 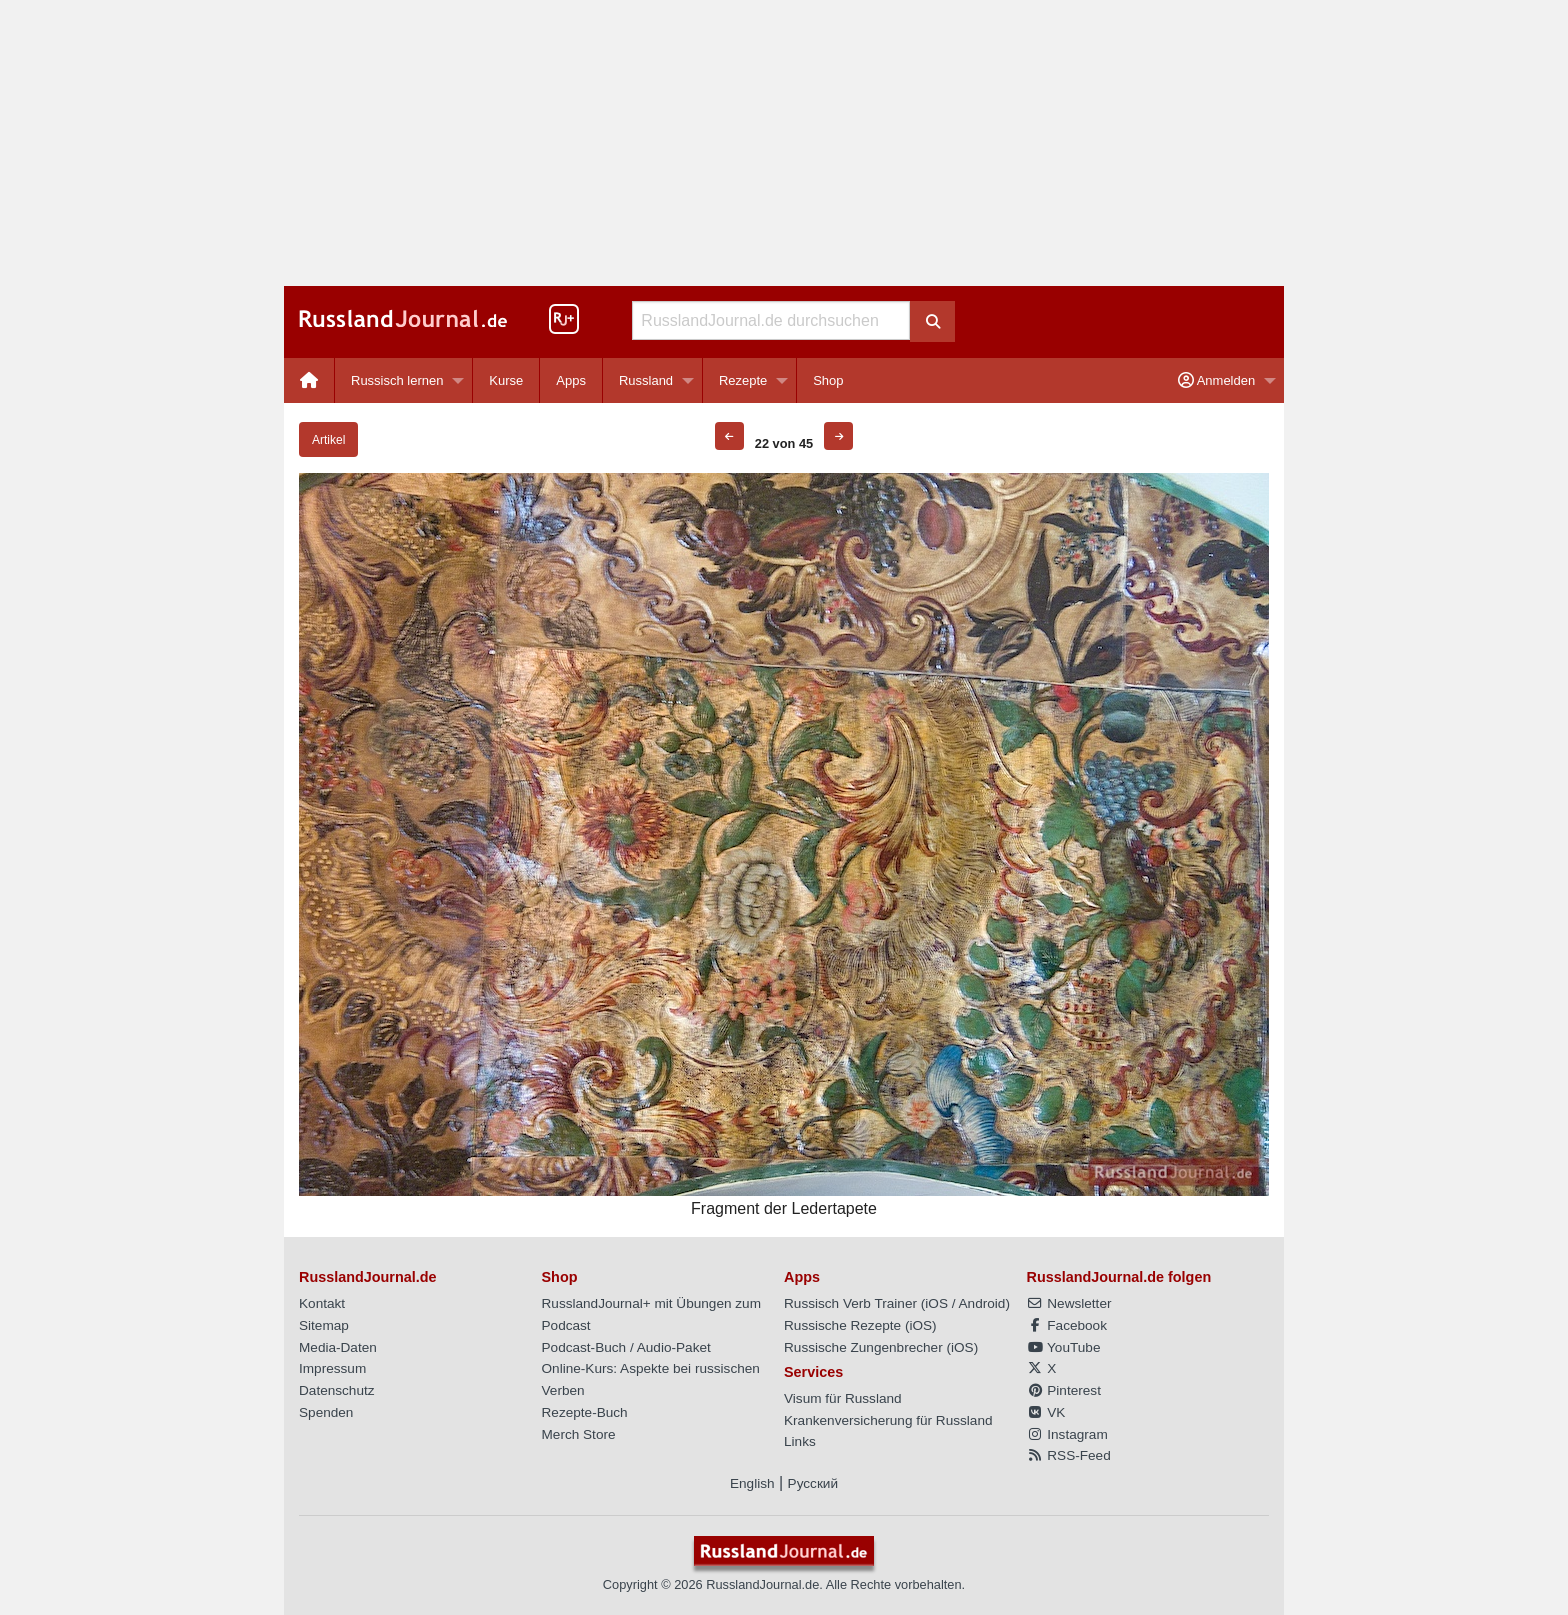 I want to click on English, so click(x=752, y=1483).